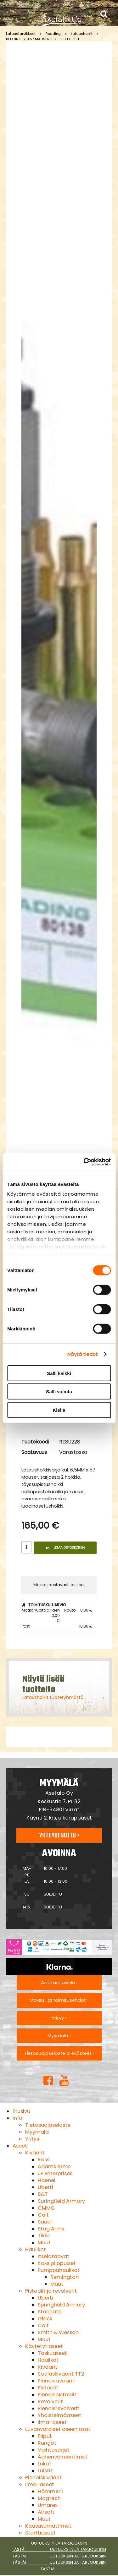 Image resolution: width=118 pixels, height=2576 pixels. I want to click on Sotilaskiväärit TT2, so click(61, 2373).